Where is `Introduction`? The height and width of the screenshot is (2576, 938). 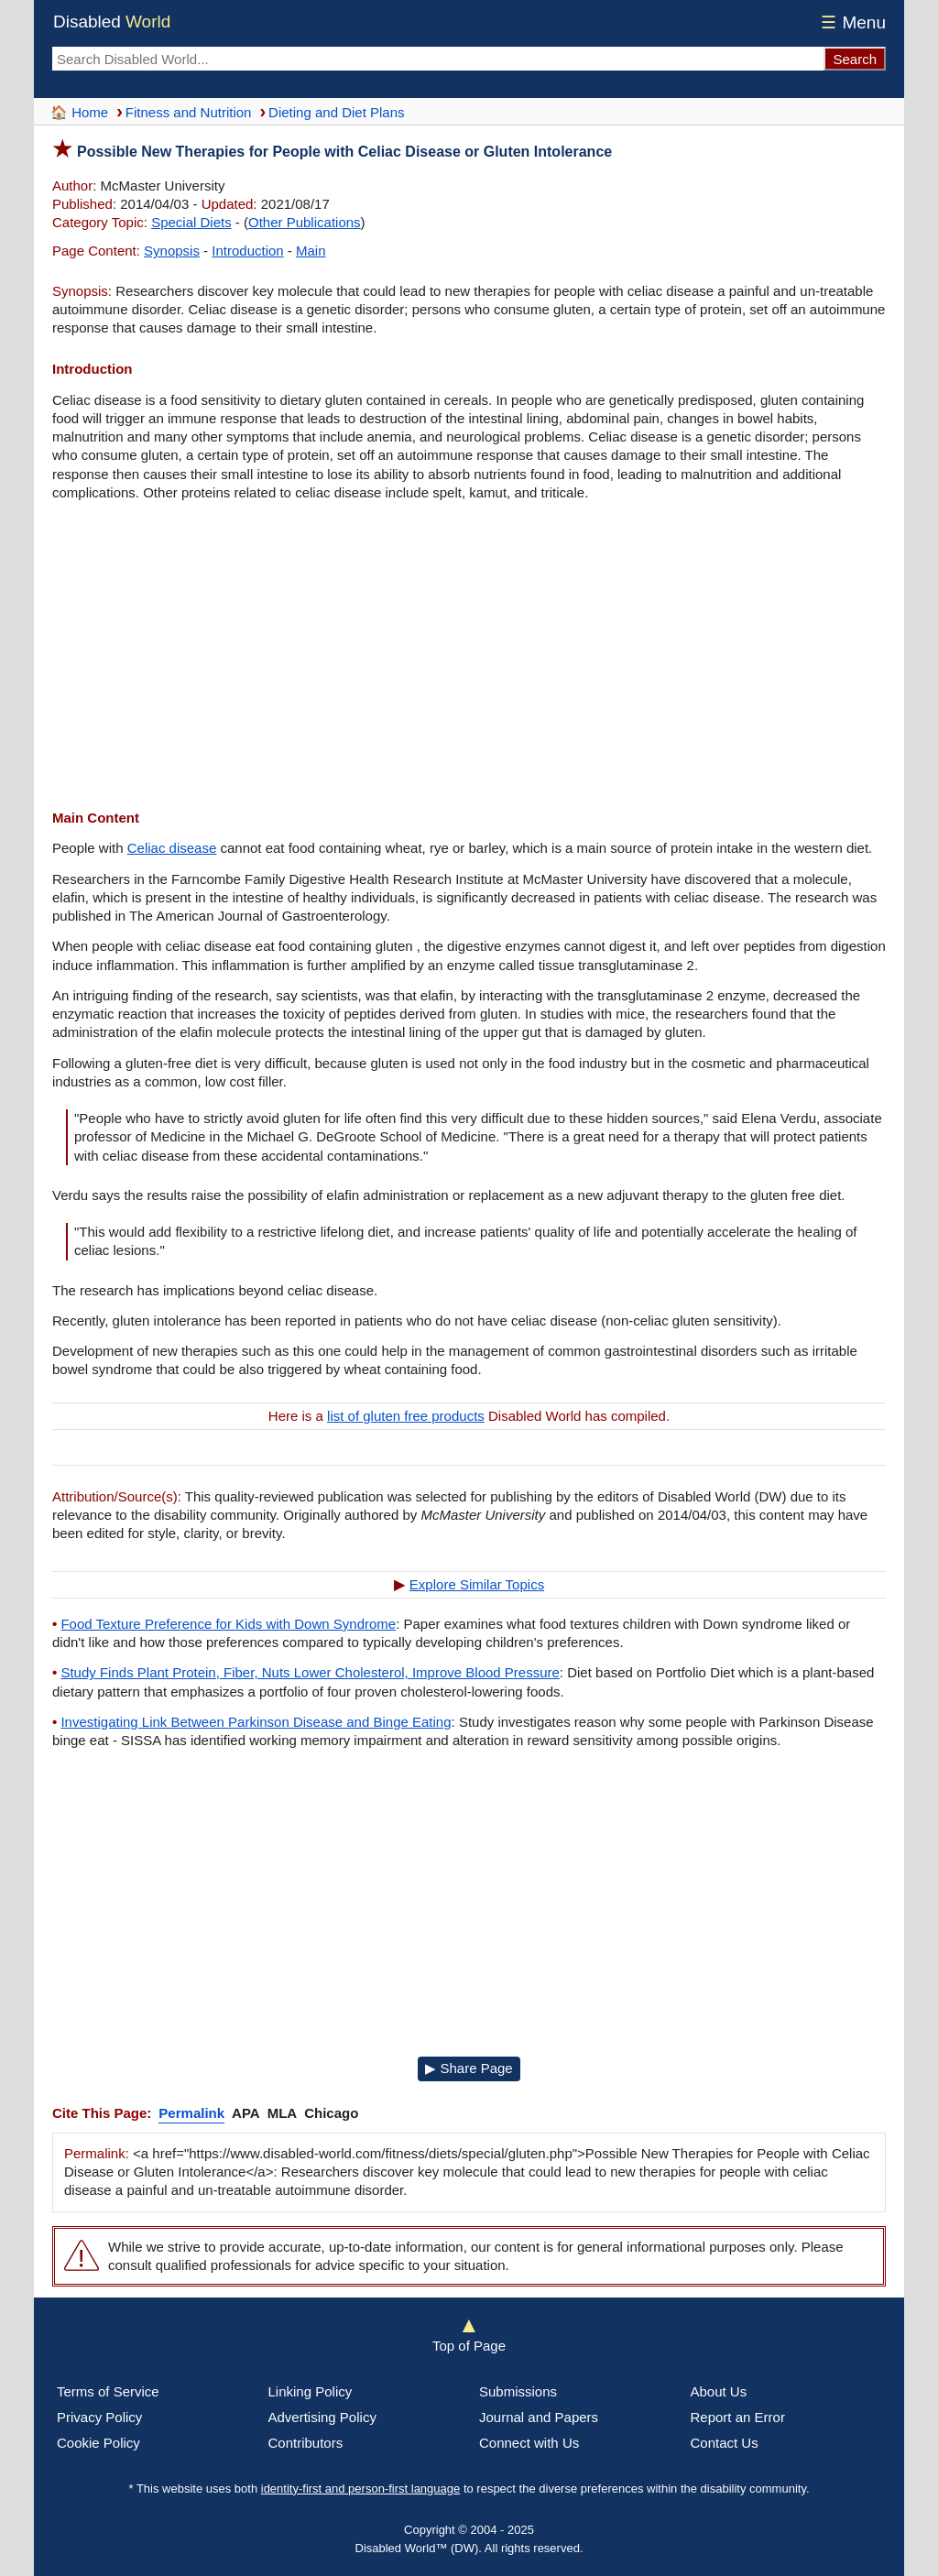 Introduction is located at coordinates (247, 250).